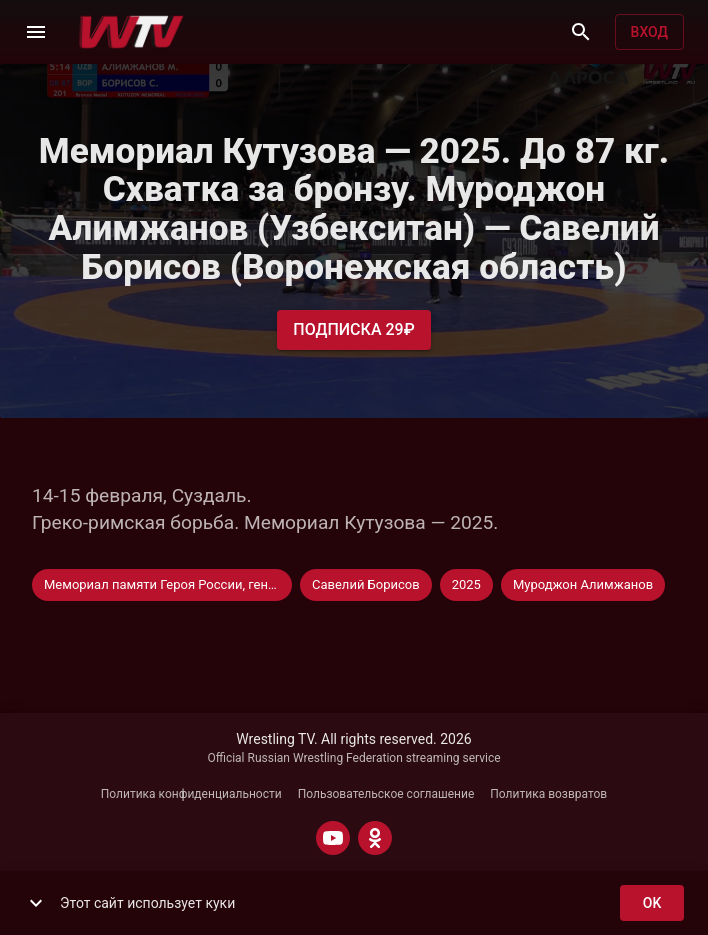 This screenshot has height=935, width=708. What do you see at coordinates (548, 794) in the screenshot?
I see `Политика возвратов` at bounding box center [548, 794].